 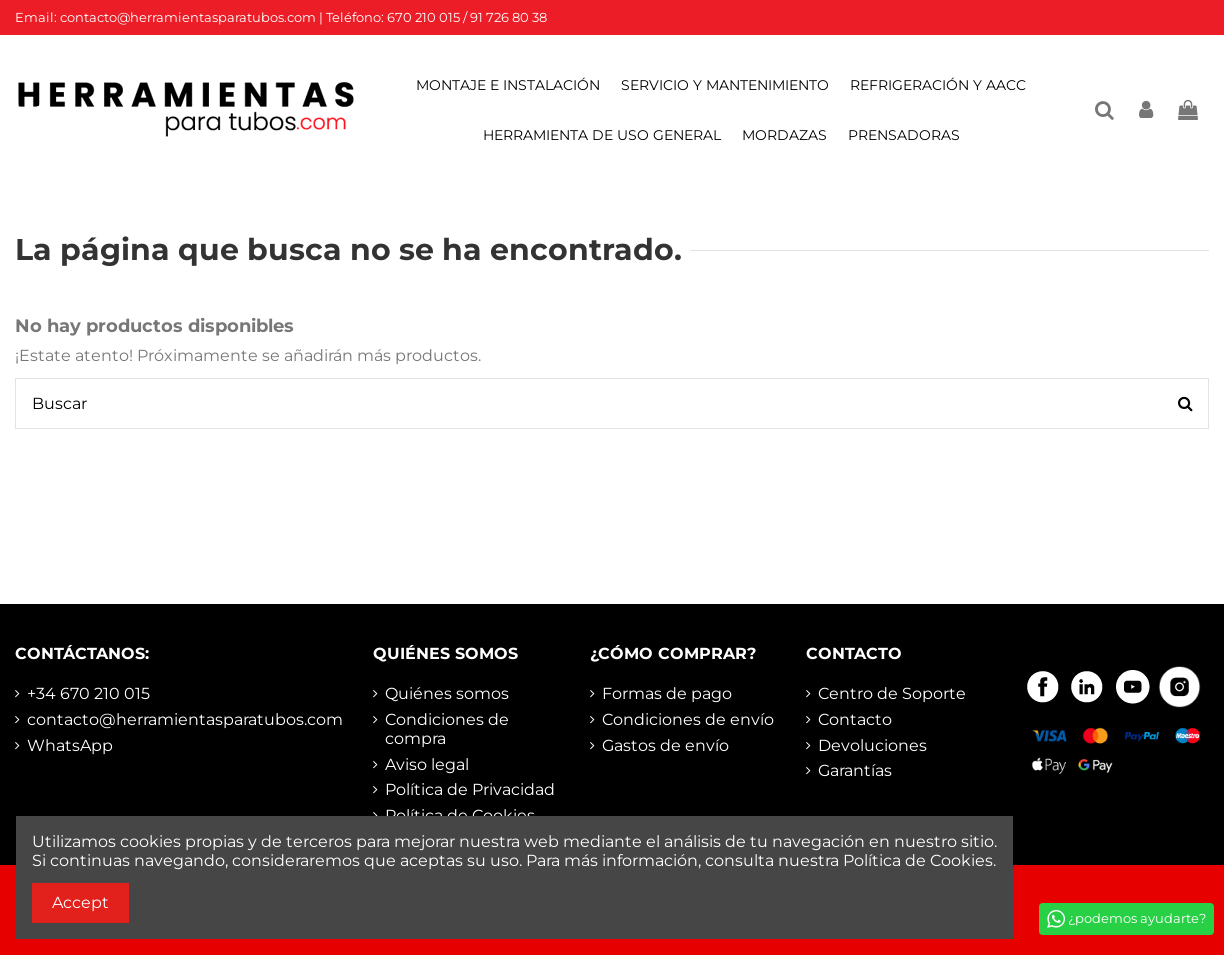 What do you see at coordinates (185, 719) in the screenshot?
I see `contacto@herramientasparatubos.com` at bounding box center [185, 719].